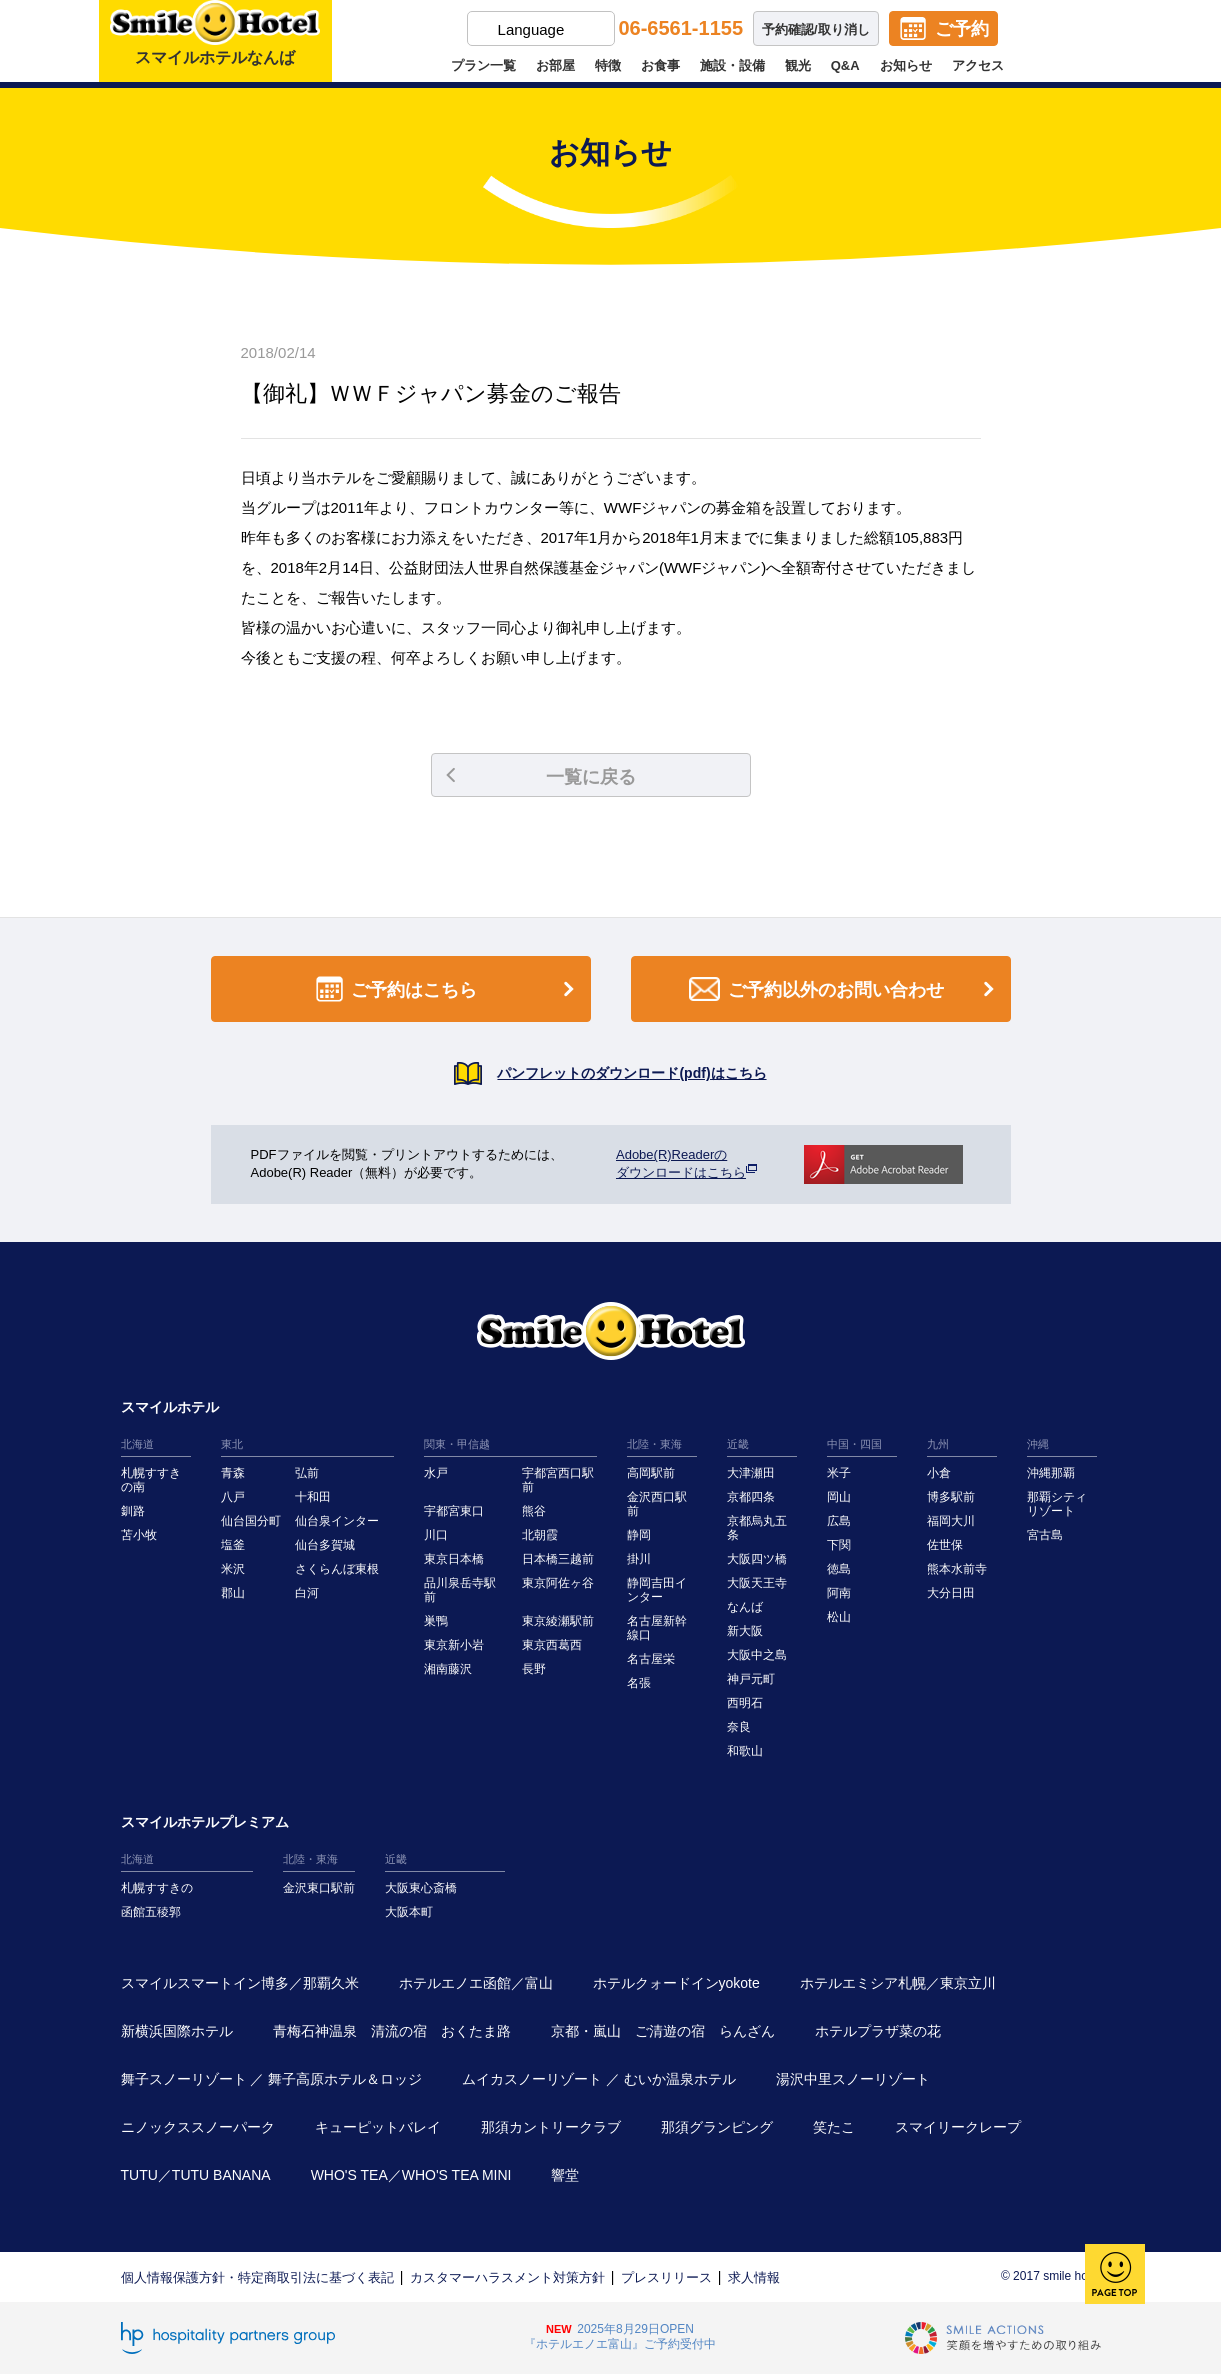 The image size is (1221, 2374). What do you see at coordinates (660, 65) in the screenshot?
I see `お食事` at bounding box center [660, 65].